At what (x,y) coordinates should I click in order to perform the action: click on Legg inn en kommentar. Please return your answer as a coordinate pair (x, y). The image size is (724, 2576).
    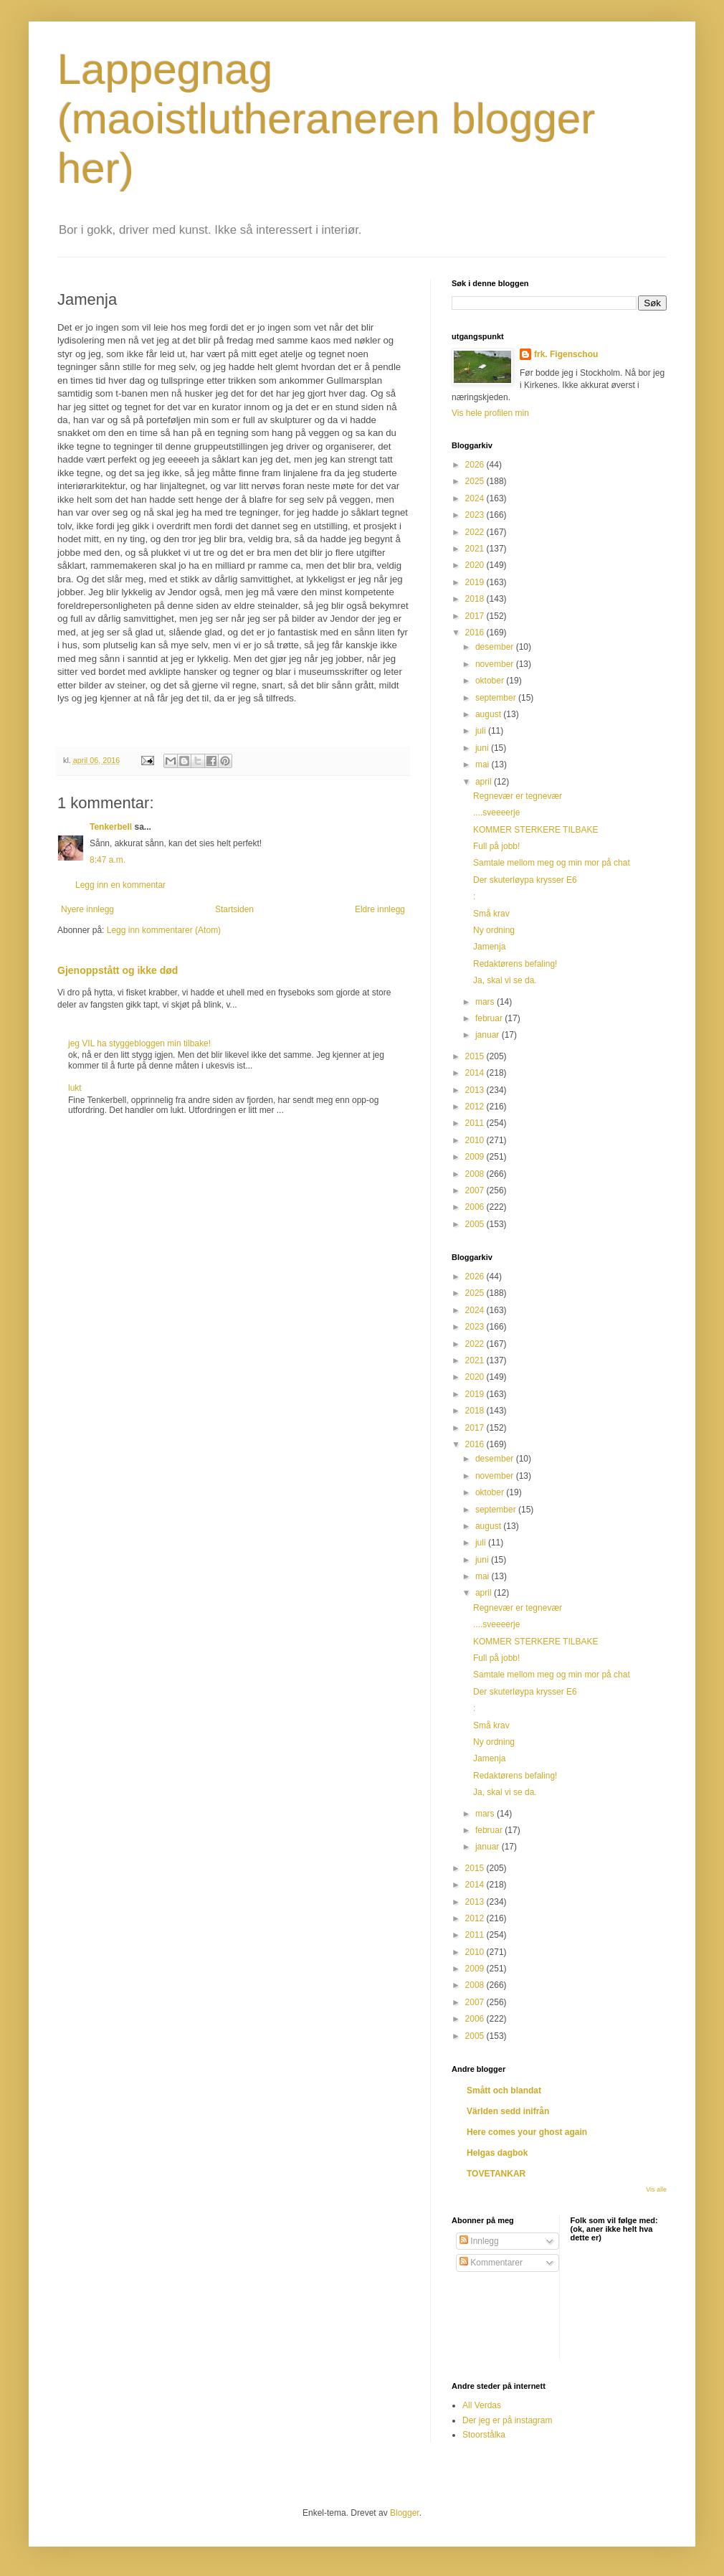
    Looking at the image, I should click on (120, 885).